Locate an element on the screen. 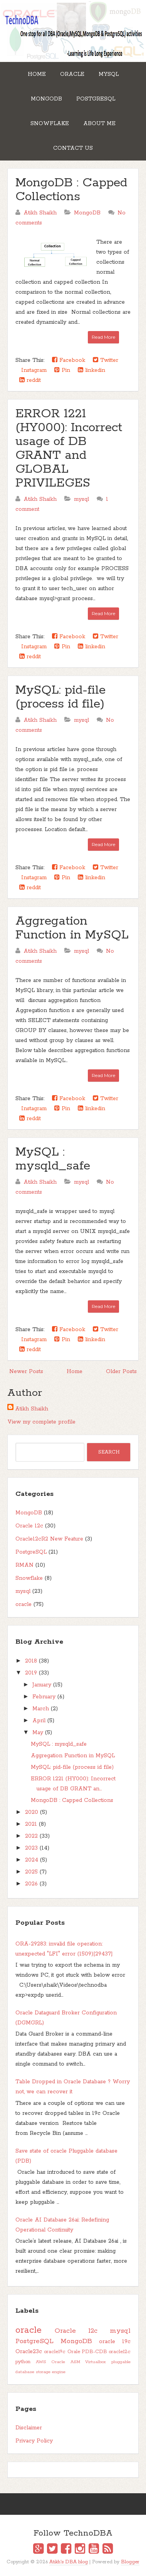  PostgreSQL is located at coordinates (95, 98).